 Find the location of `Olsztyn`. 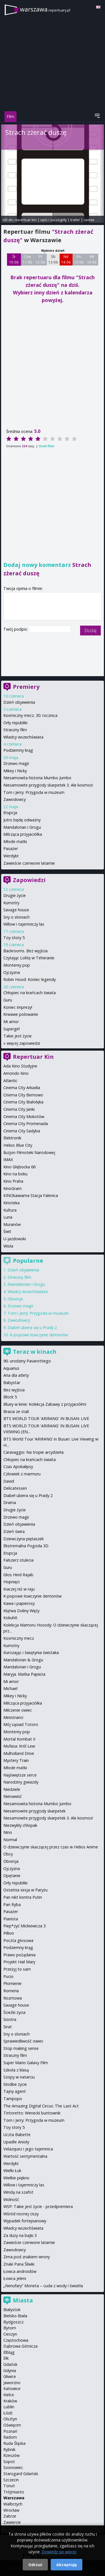

Olsztyn is located at coordinates (10, 2418).